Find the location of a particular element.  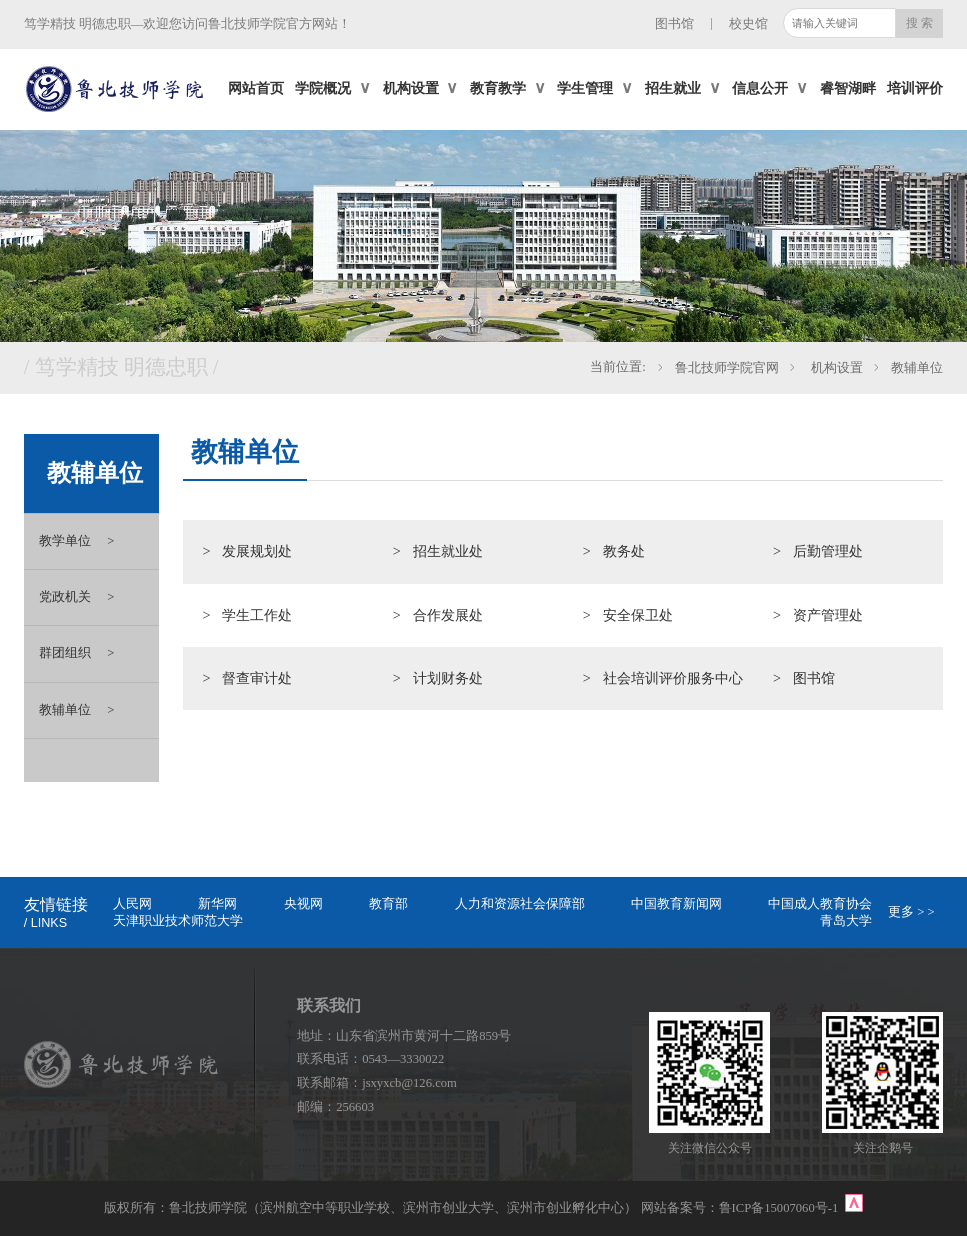

社会培训评价服务中心 is located at coordinates (673, 678).